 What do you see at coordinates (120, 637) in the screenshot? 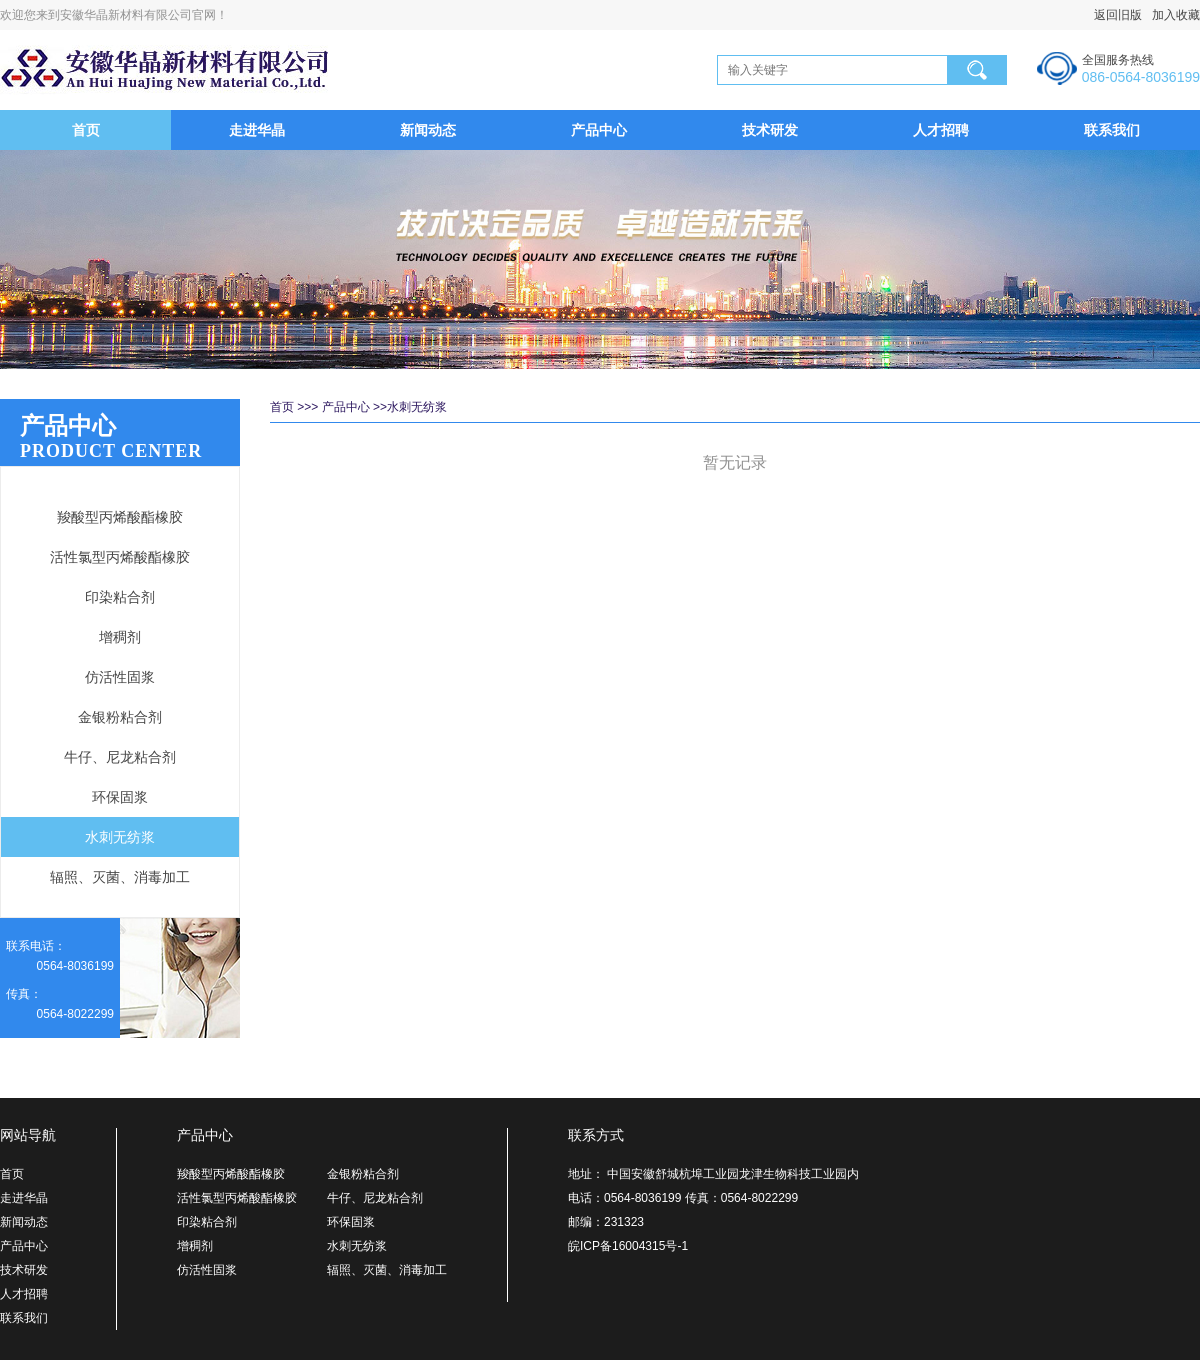
I see `增稠剂` at bounding box center [120, 637].